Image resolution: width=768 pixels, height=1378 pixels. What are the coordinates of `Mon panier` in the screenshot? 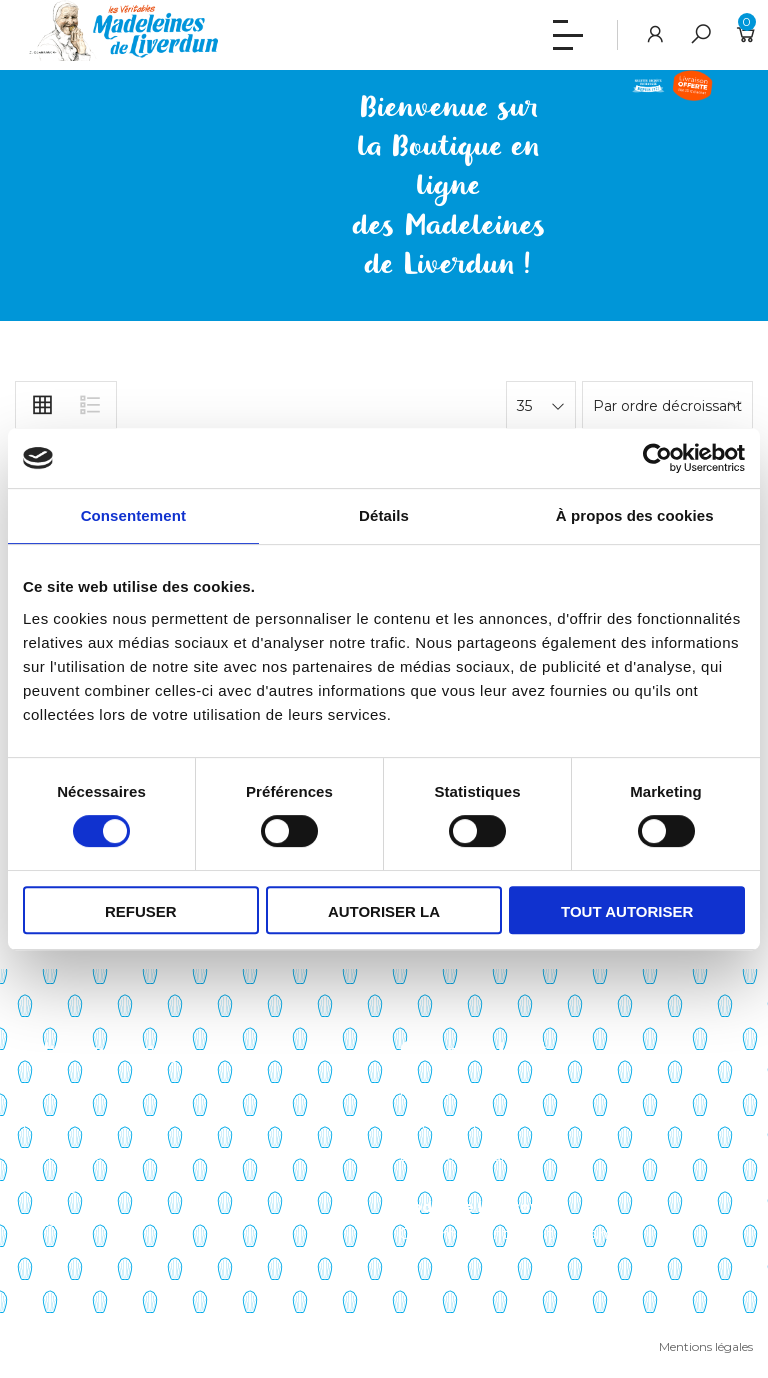 It's located at (438, 1123).